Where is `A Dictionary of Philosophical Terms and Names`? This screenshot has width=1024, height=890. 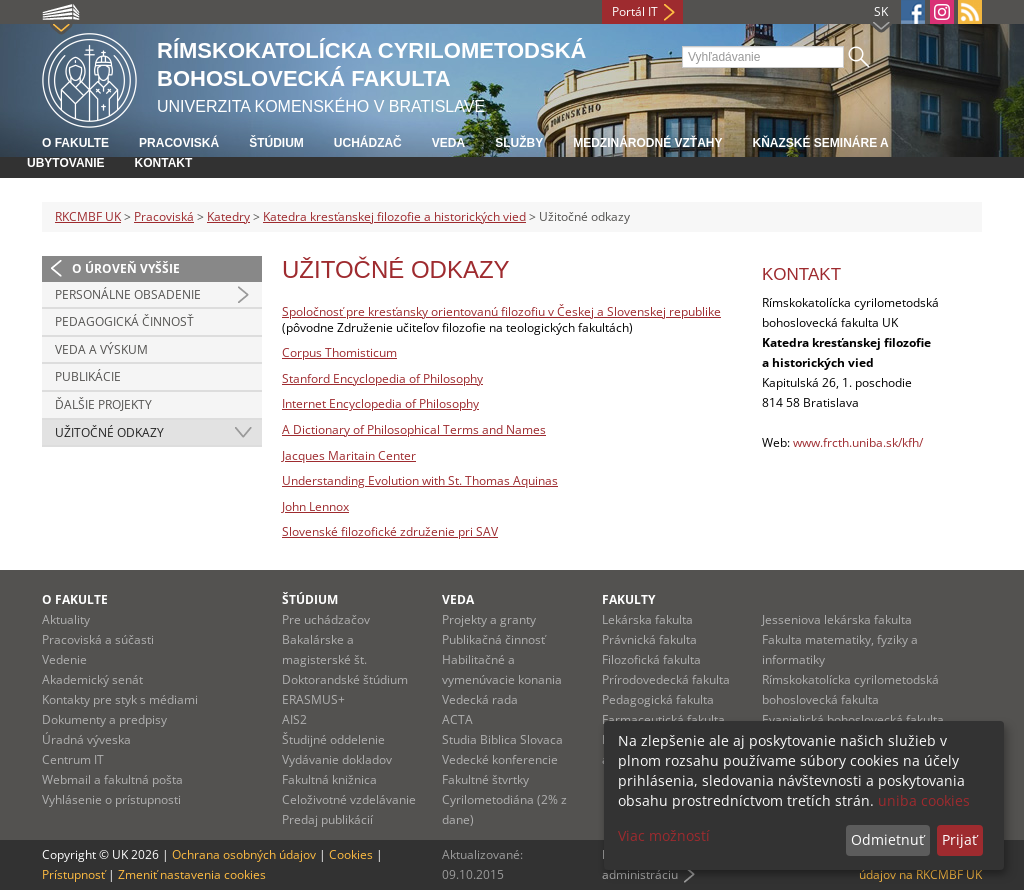
A Dictionary of Philosophical Terms and Names is located at coordinates (414, 429).